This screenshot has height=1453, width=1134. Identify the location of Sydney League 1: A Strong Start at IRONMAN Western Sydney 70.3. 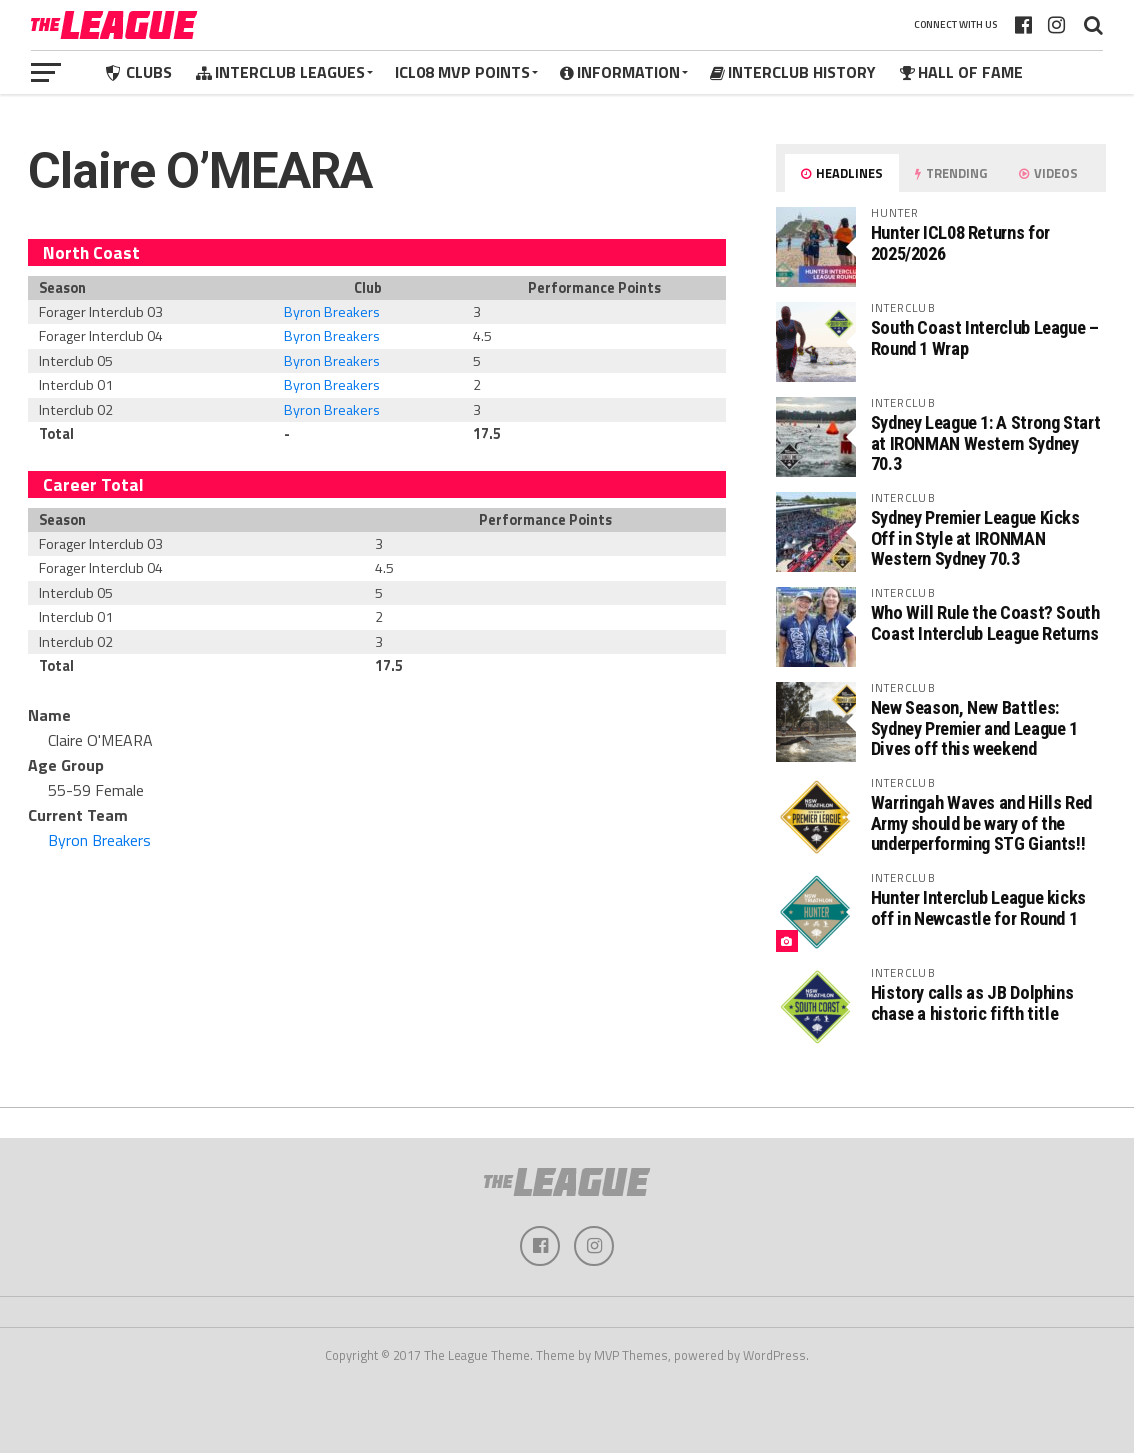
(986, 442).